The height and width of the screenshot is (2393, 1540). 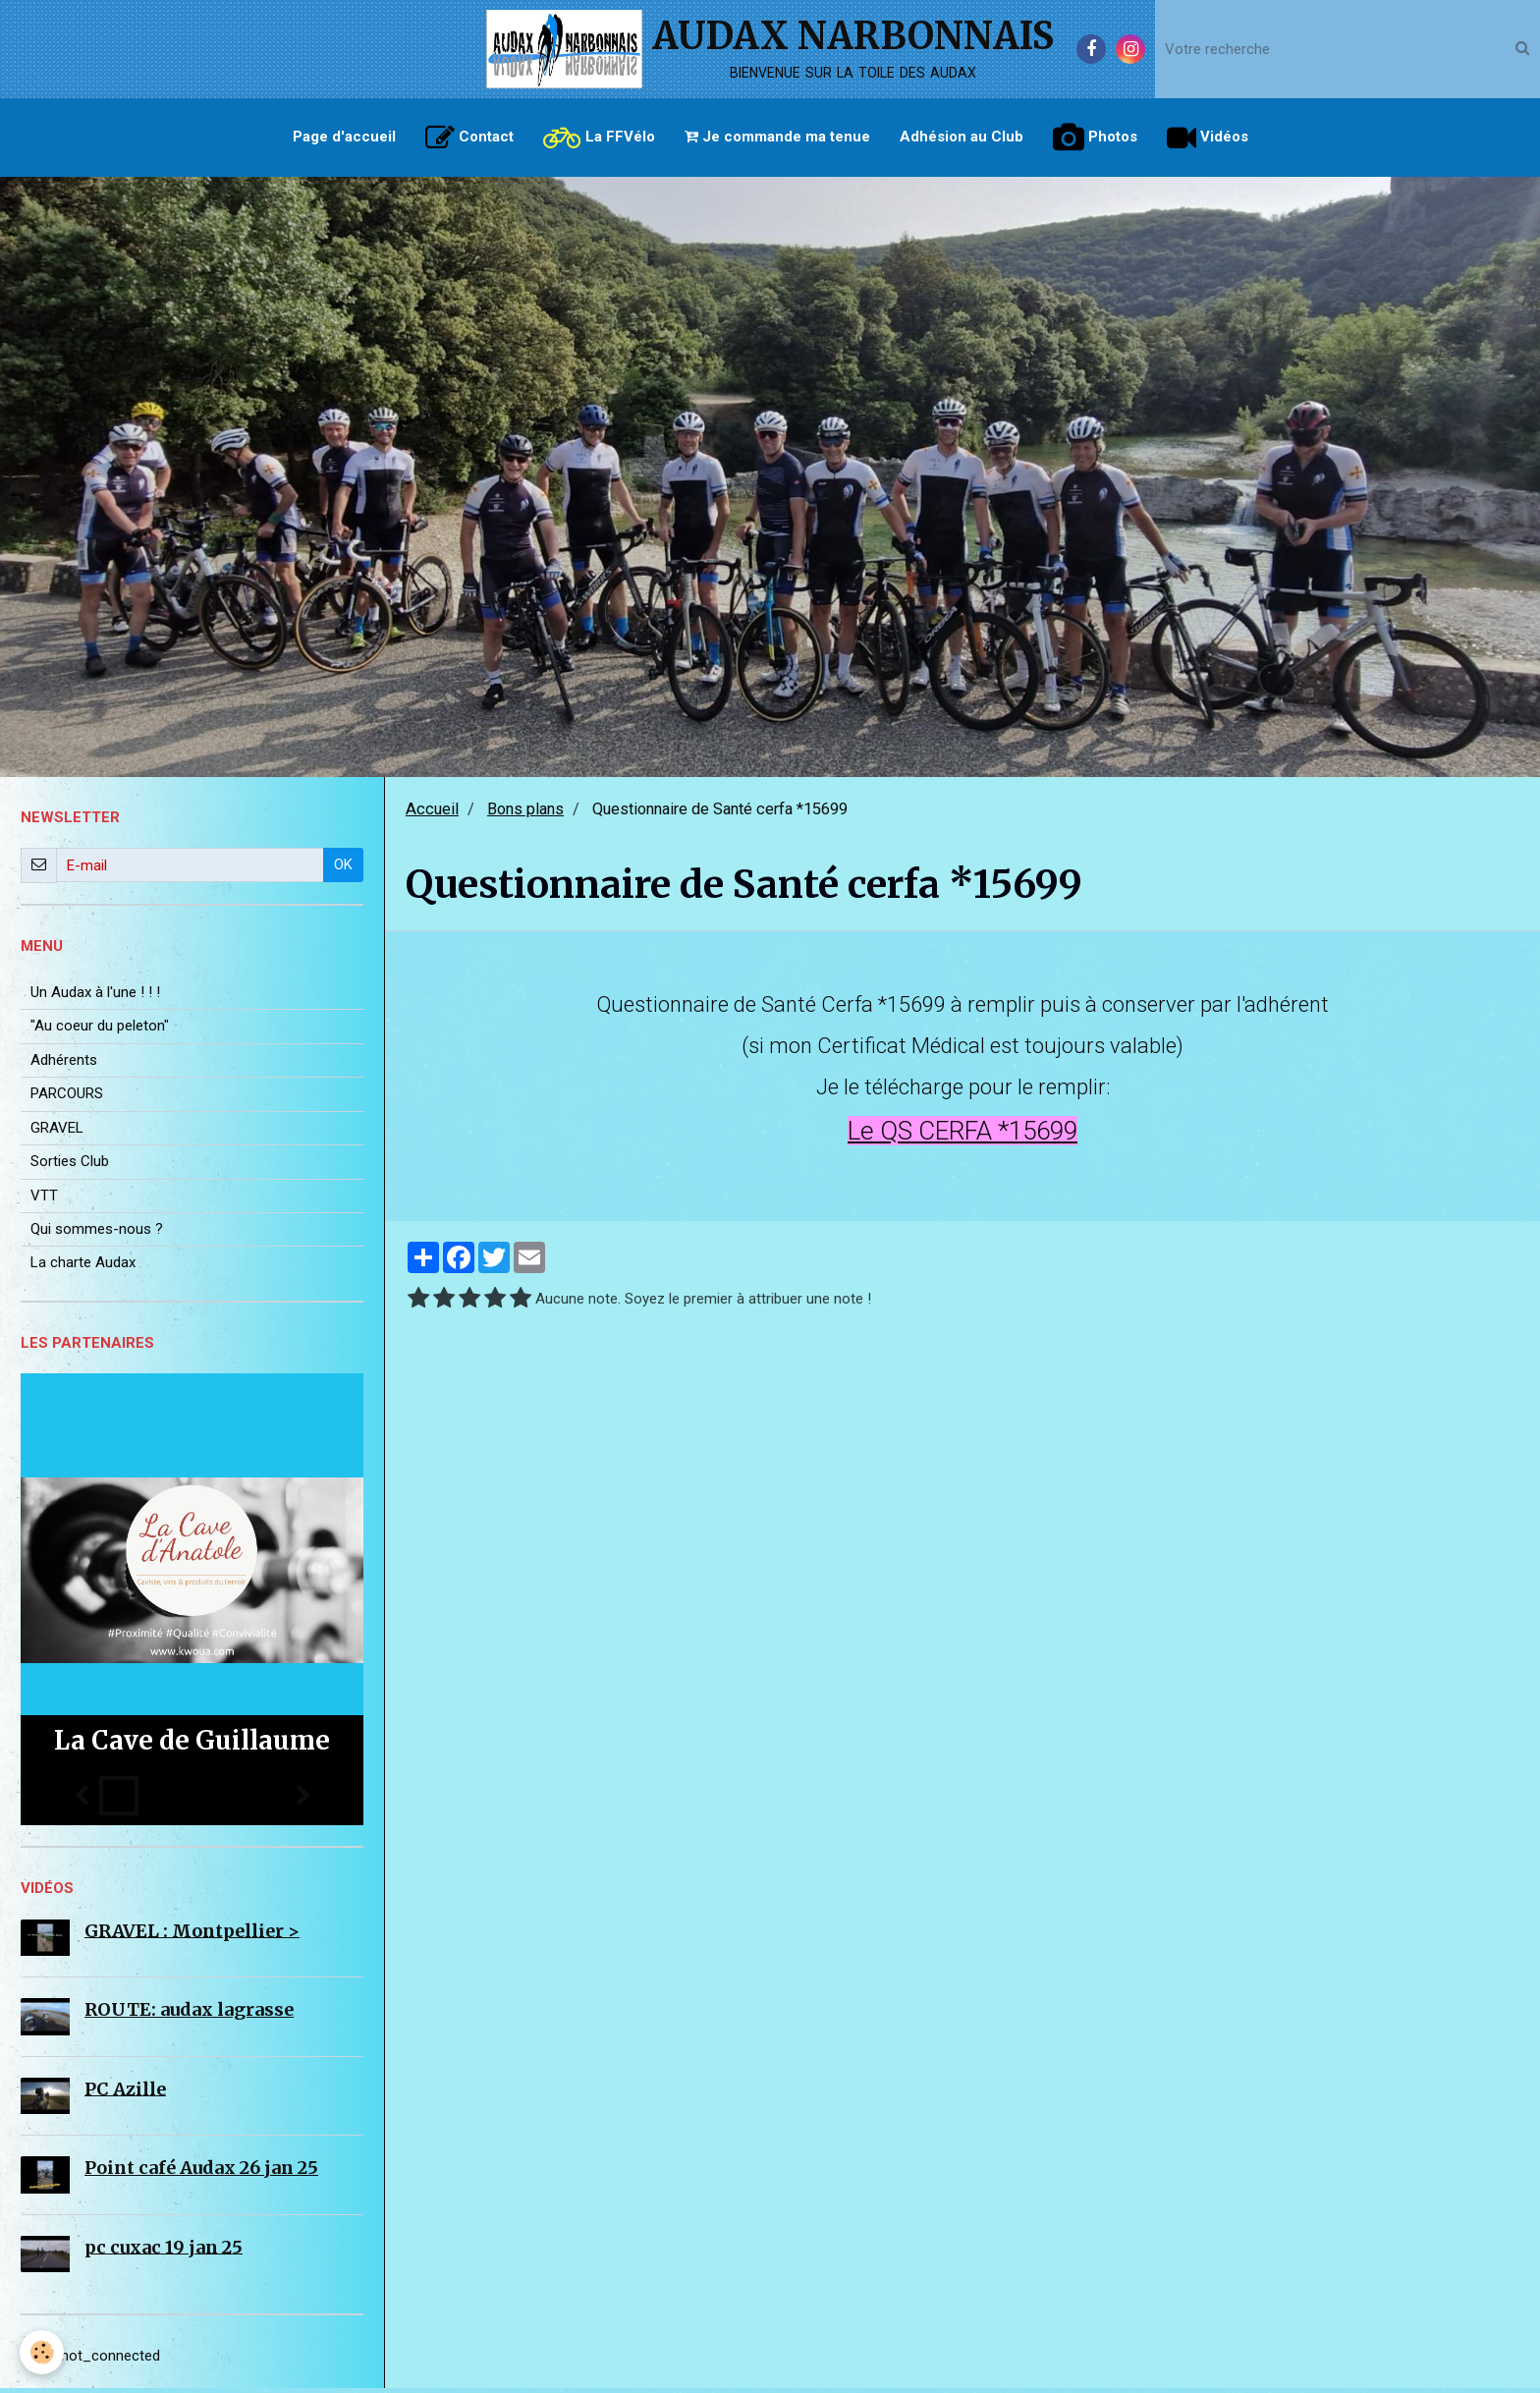 What do you see at coordinates (83, 1267) in the screenshot?
I see `La charte Audax` at bounding box center [83, 1267].